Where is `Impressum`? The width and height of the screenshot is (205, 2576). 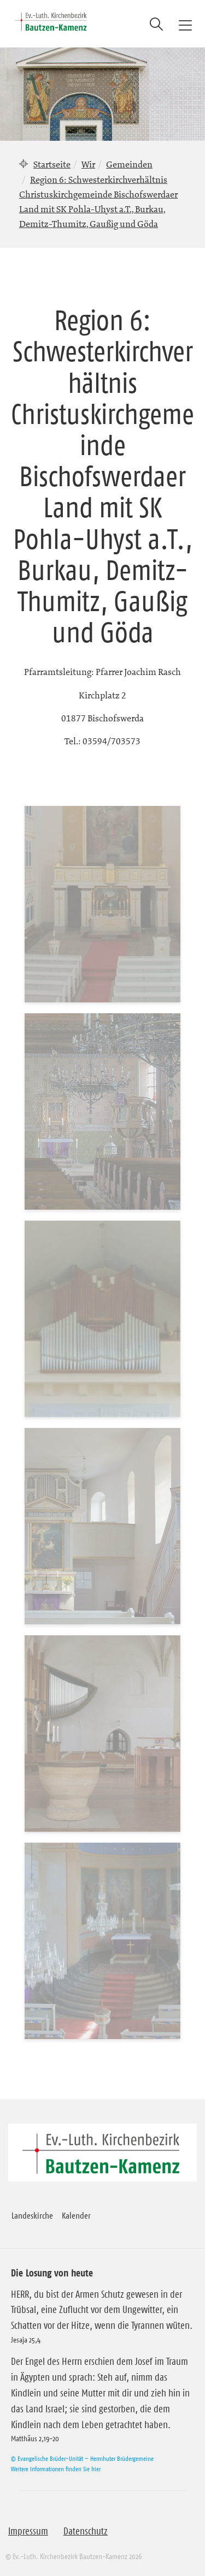 Impressum is located at coordinates (28, 2531).